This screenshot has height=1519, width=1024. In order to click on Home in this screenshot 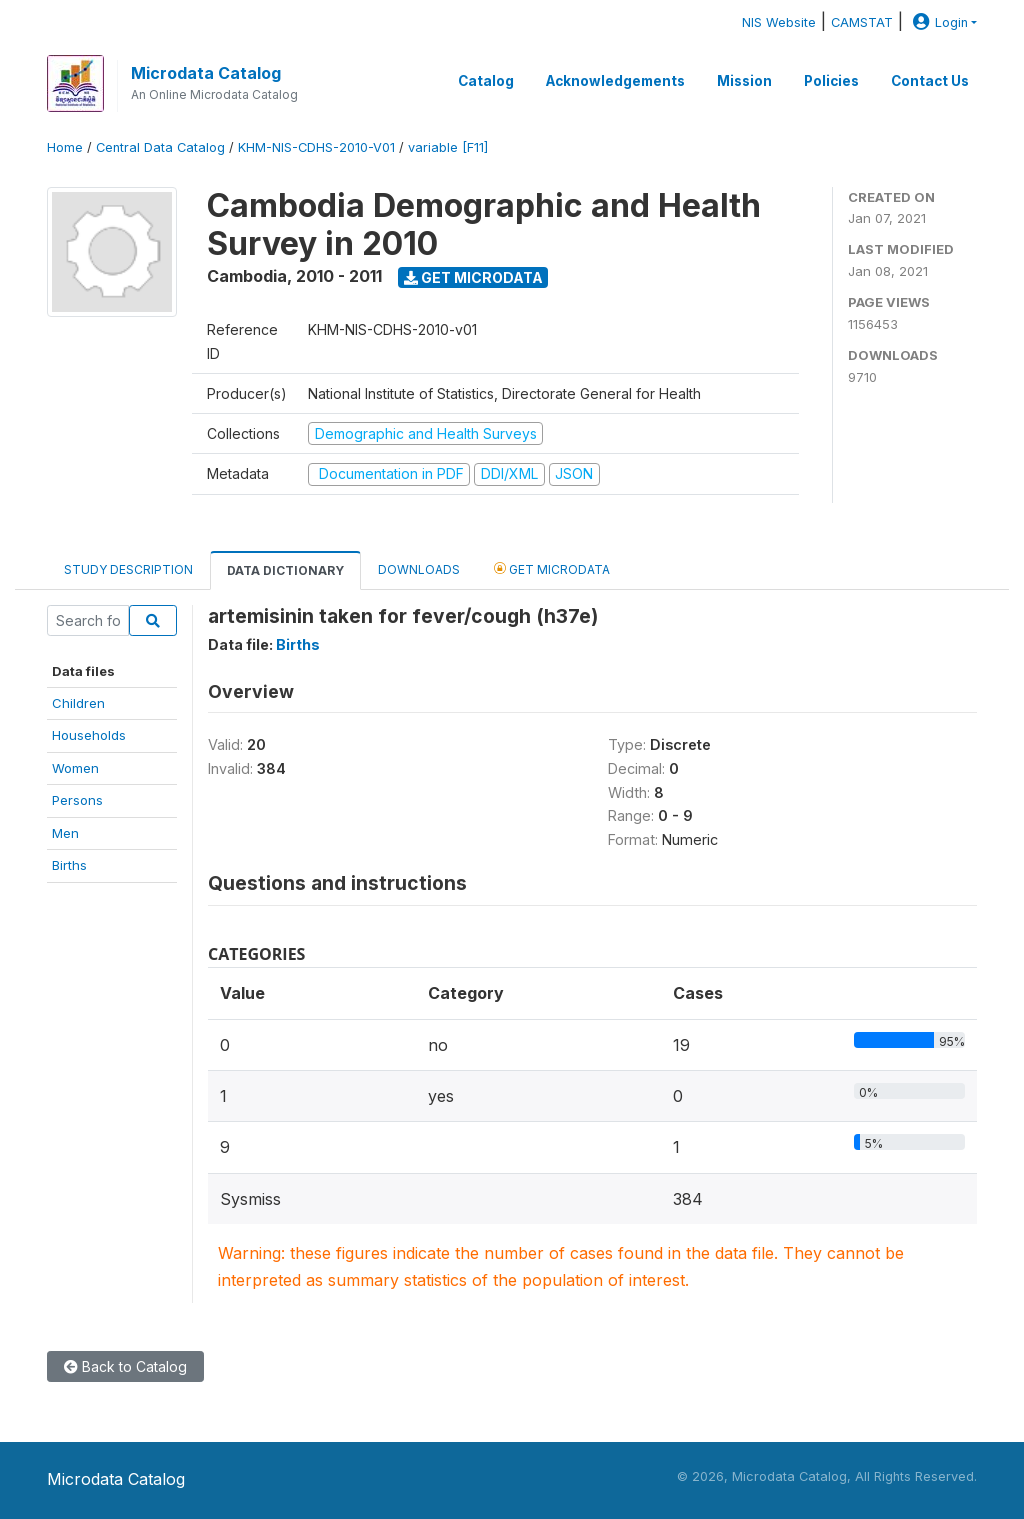, I will do `click(65, 147)`.